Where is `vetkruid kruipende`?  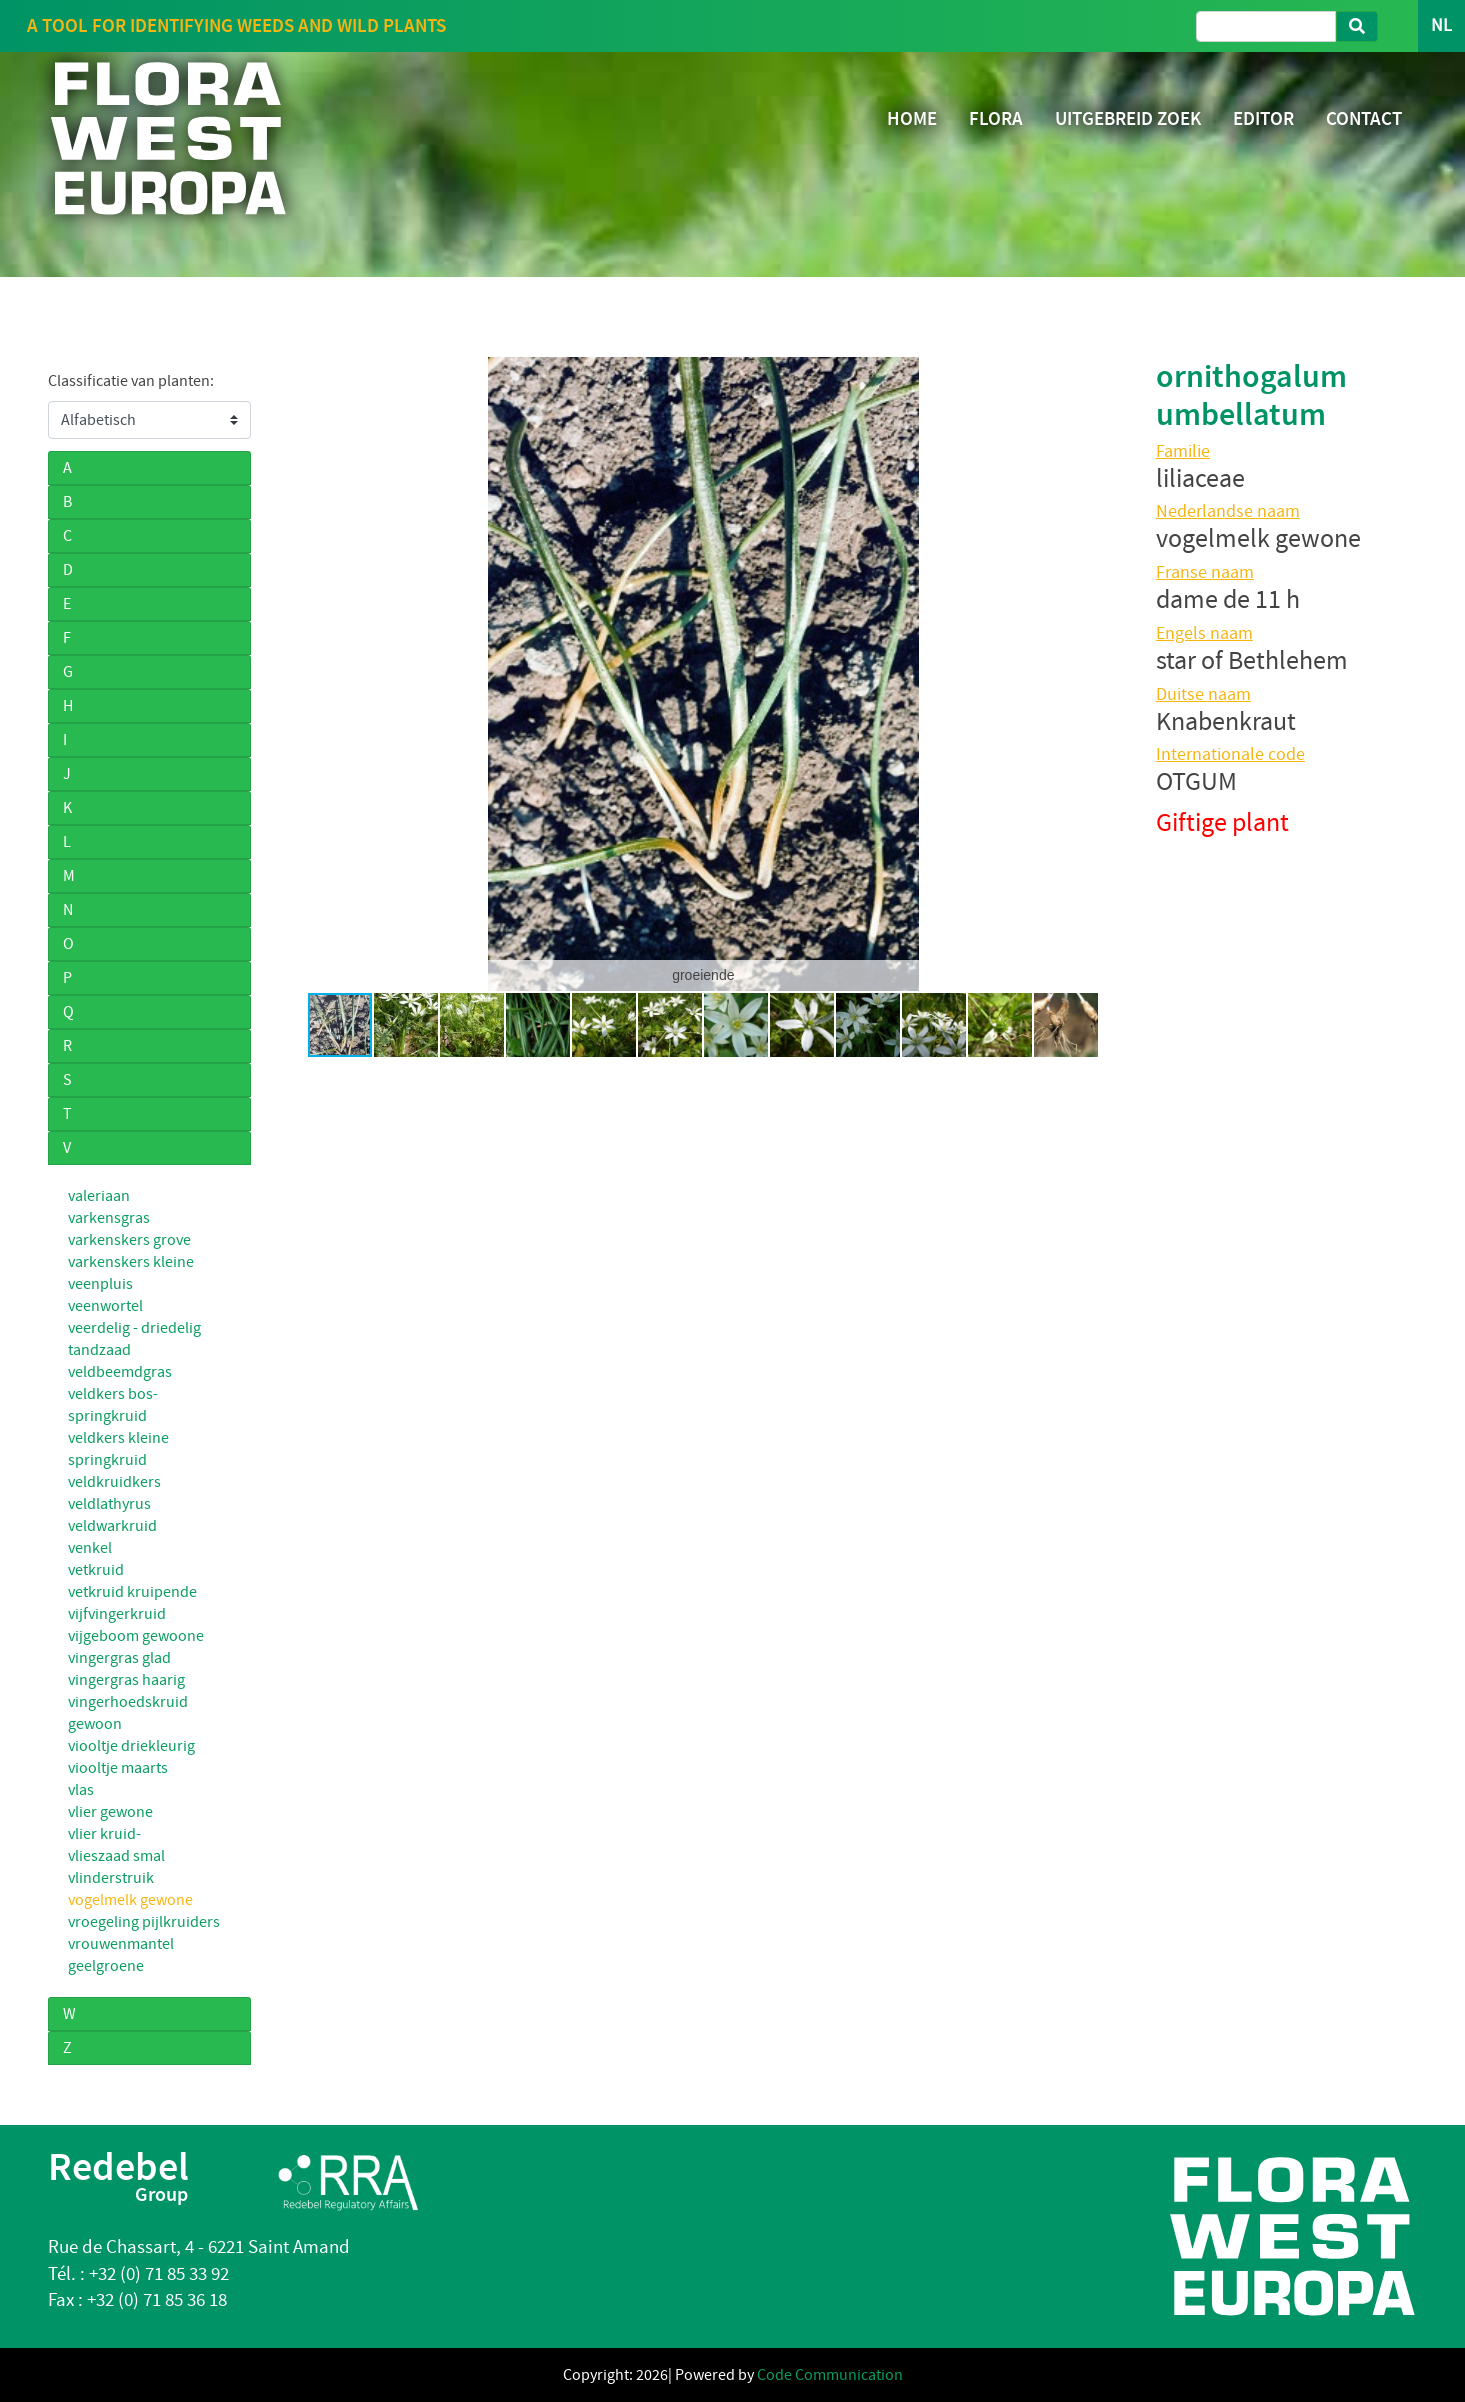 vetkruid kruipende is located at coordinates (132, 1592).